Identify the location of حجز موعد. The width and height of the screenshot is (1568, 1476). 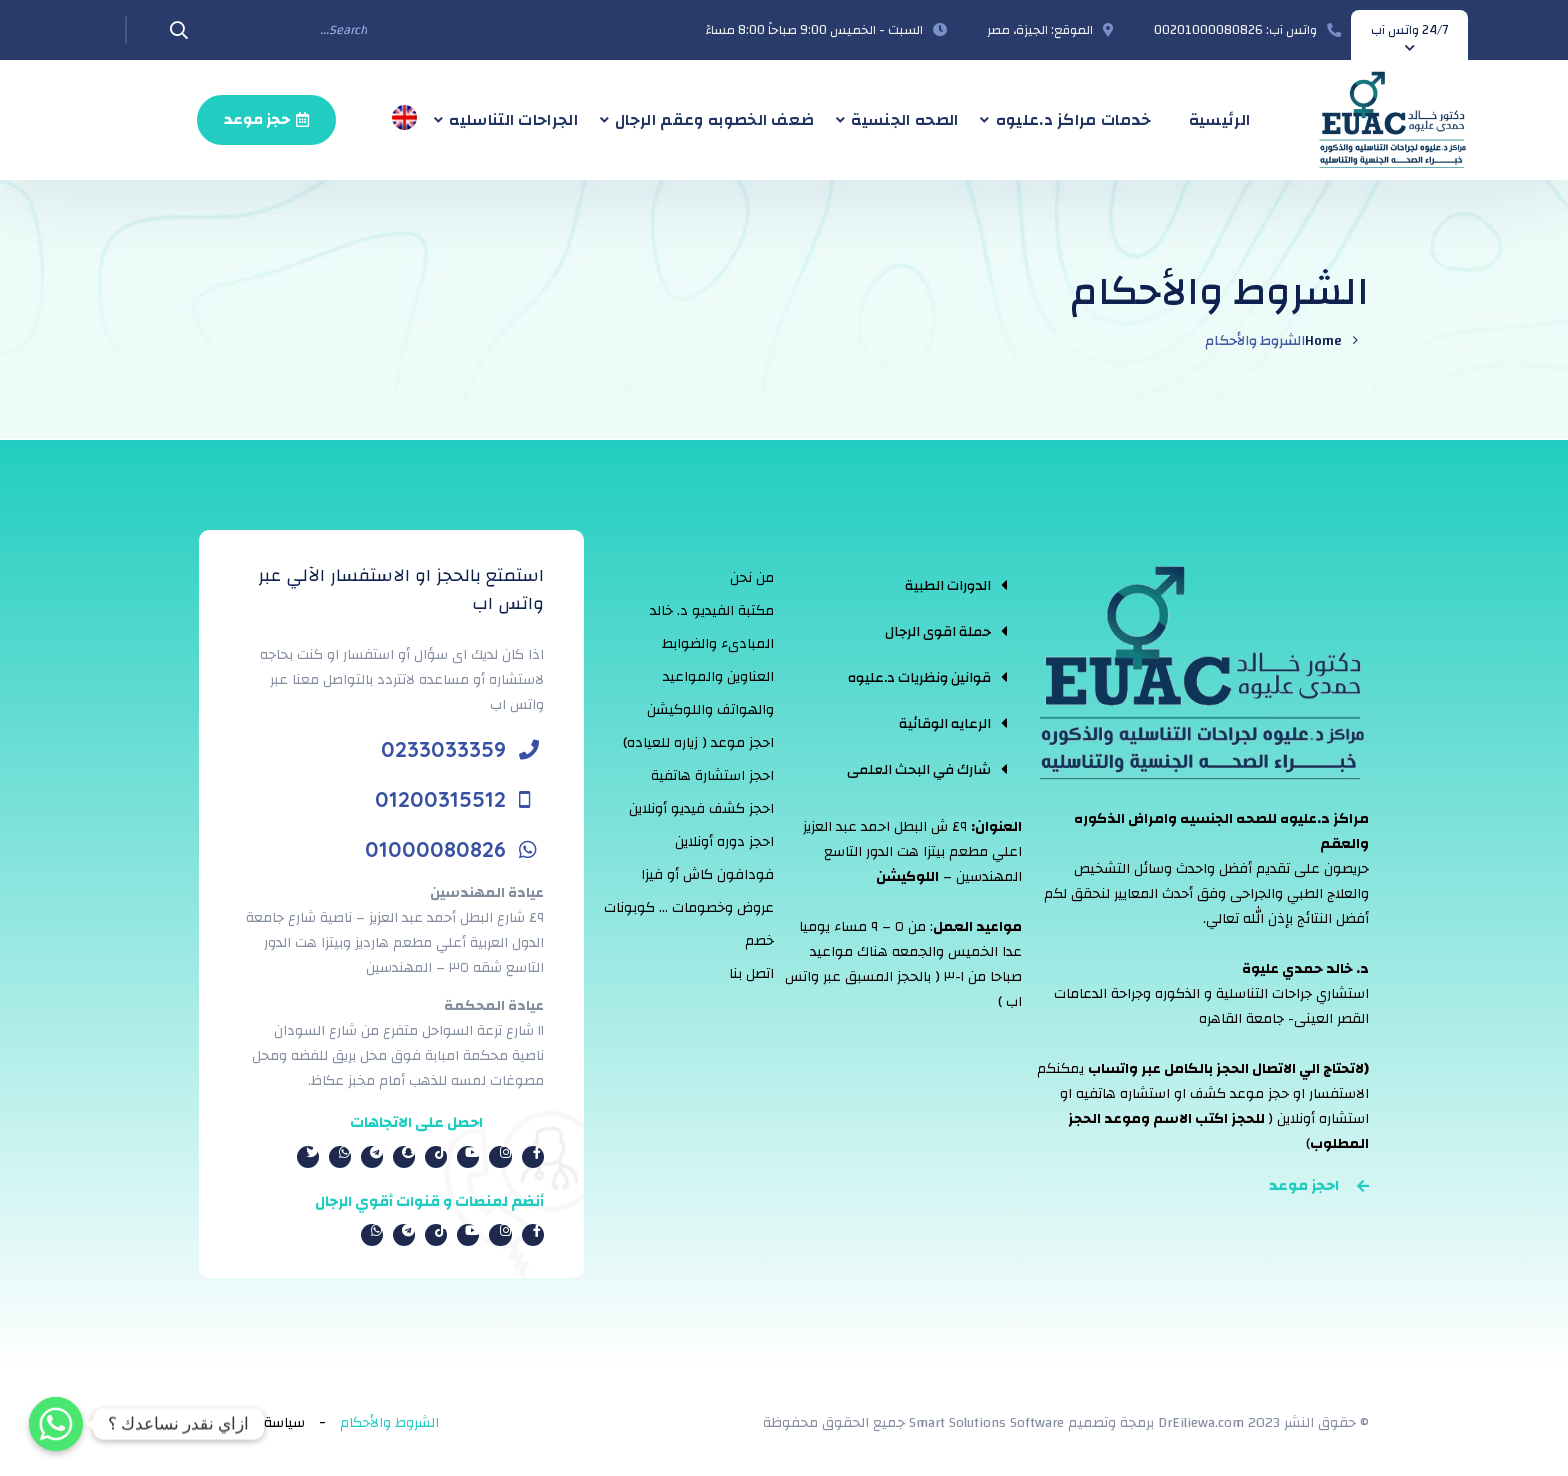
(266, 119).